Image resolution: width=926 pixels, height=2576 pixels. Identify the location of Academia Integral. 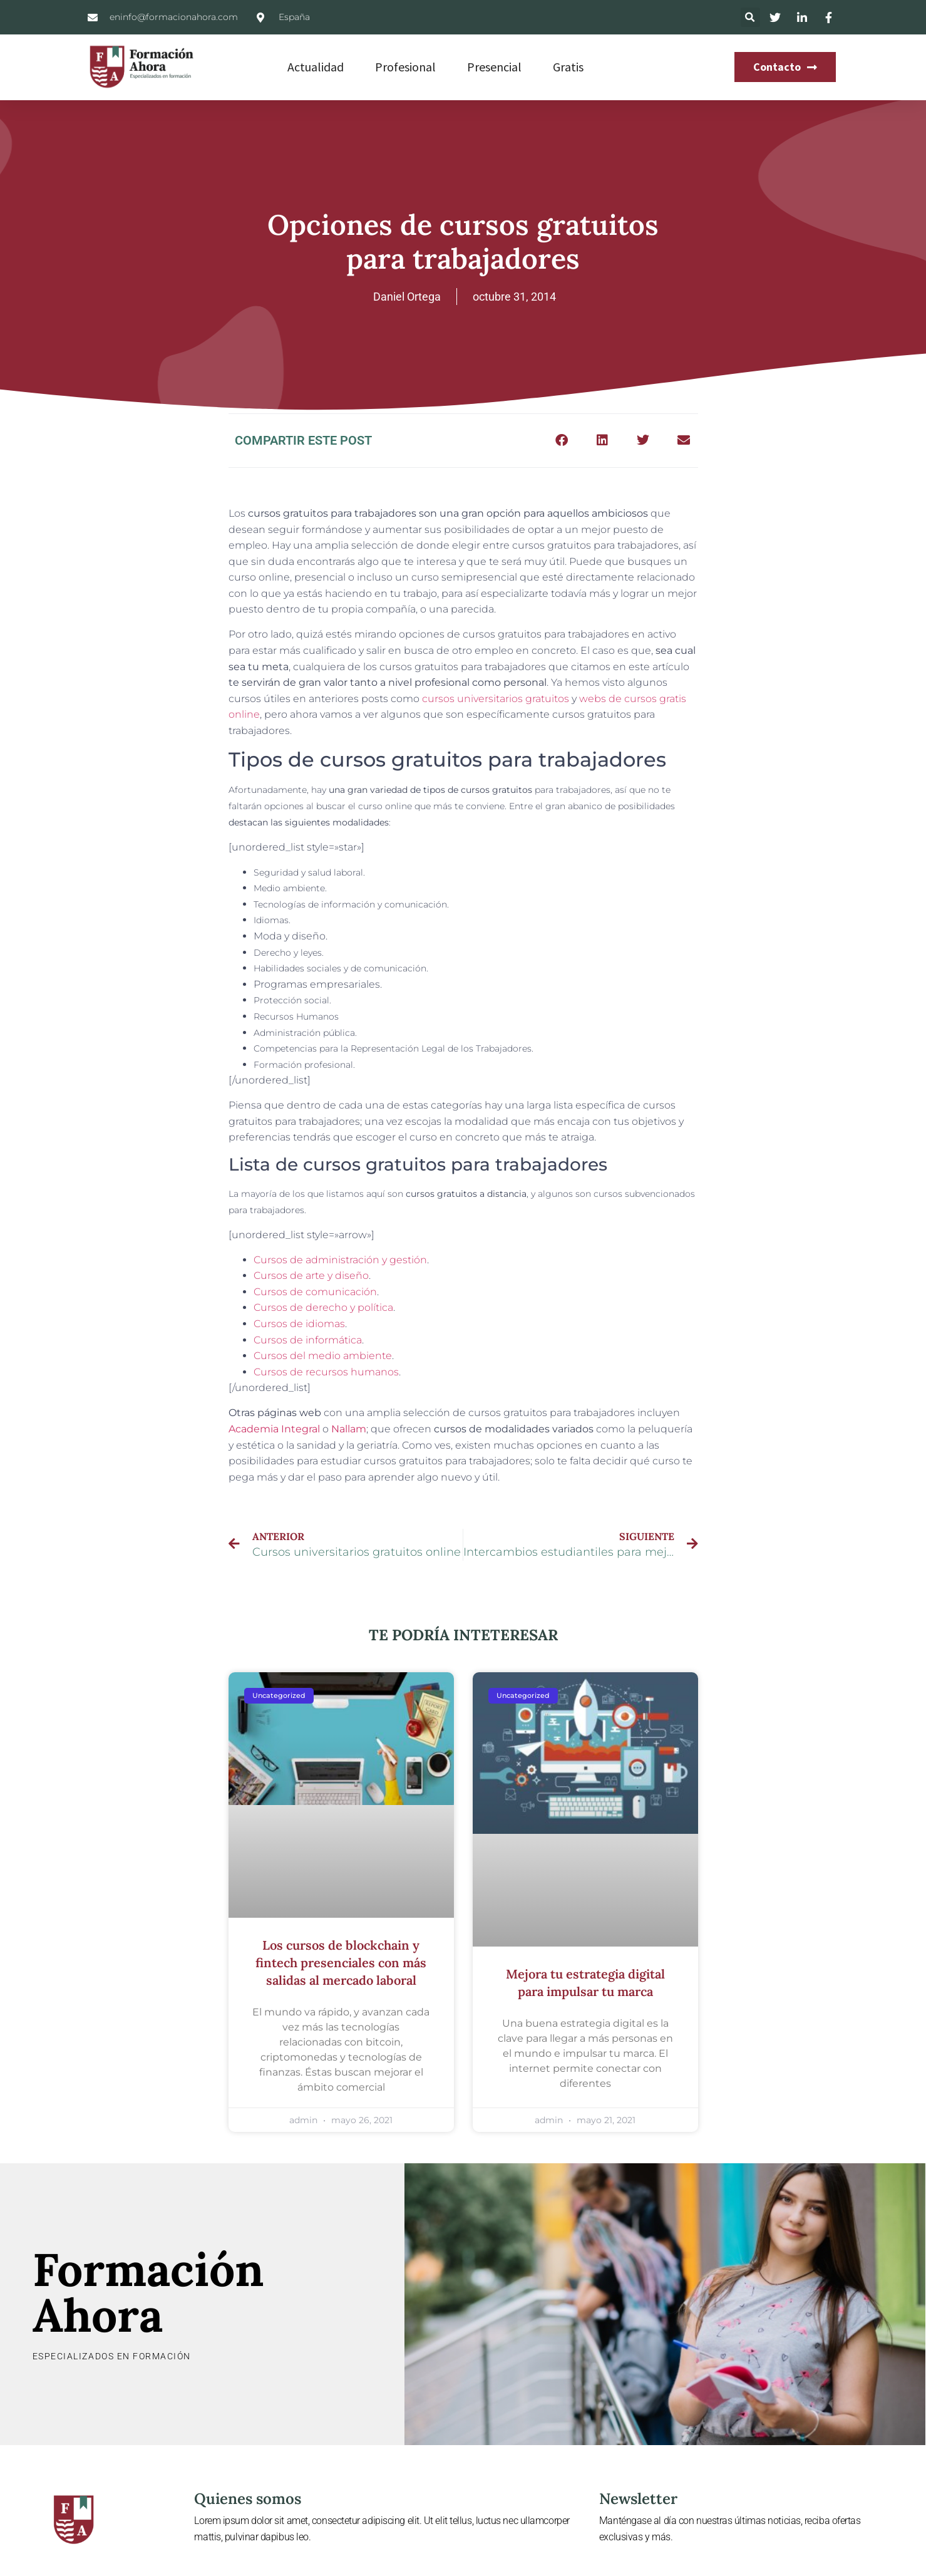
(274, 1429).